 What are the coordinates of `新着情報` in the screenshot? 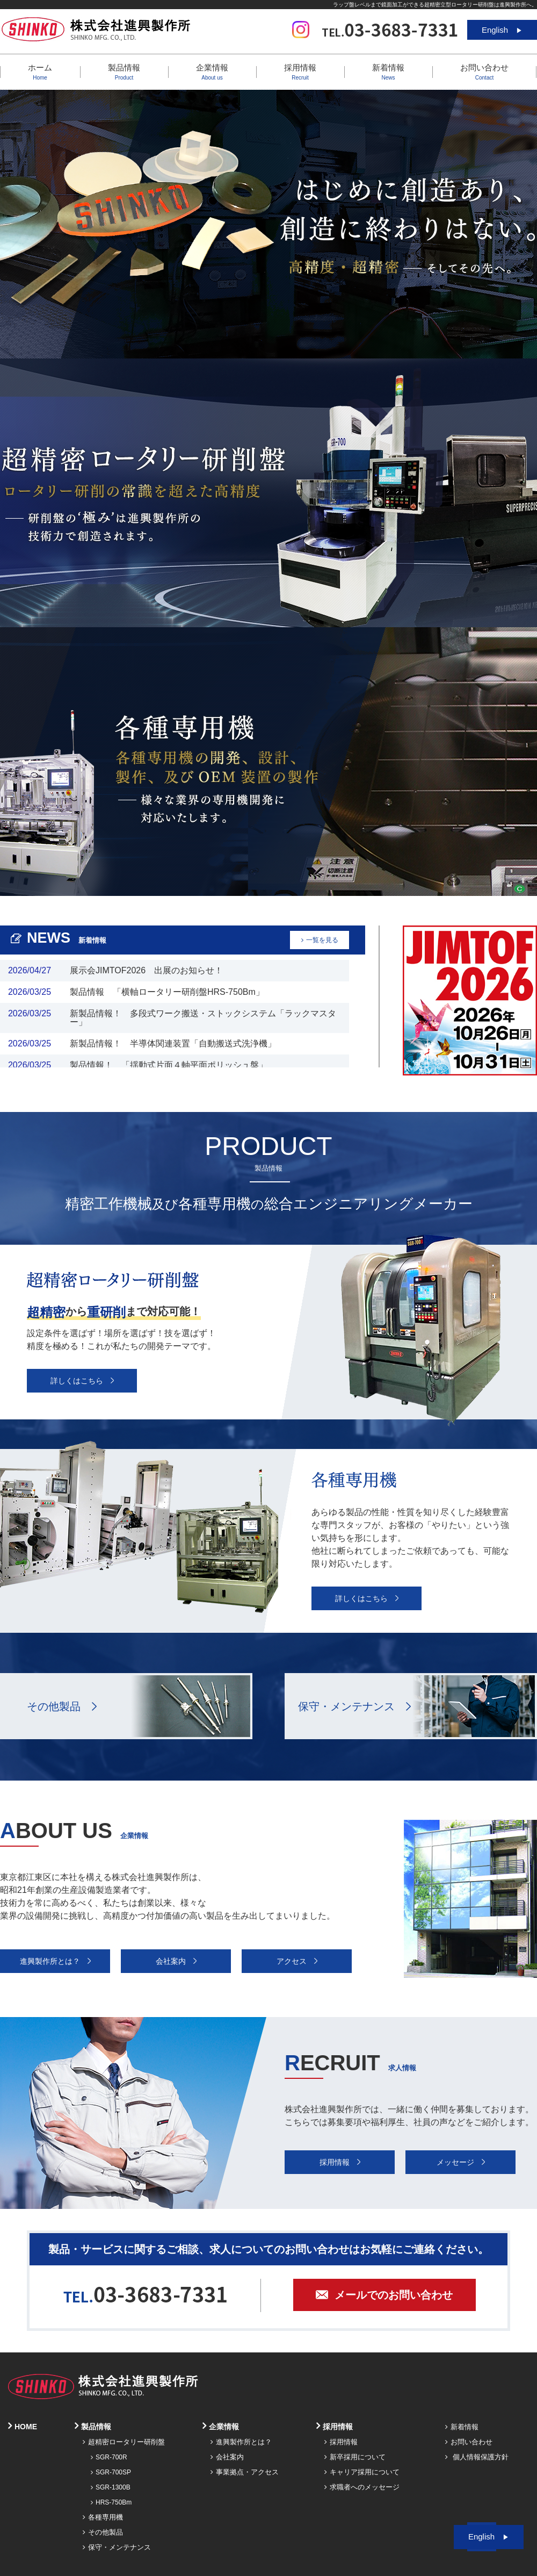 It's located at (388, 72).